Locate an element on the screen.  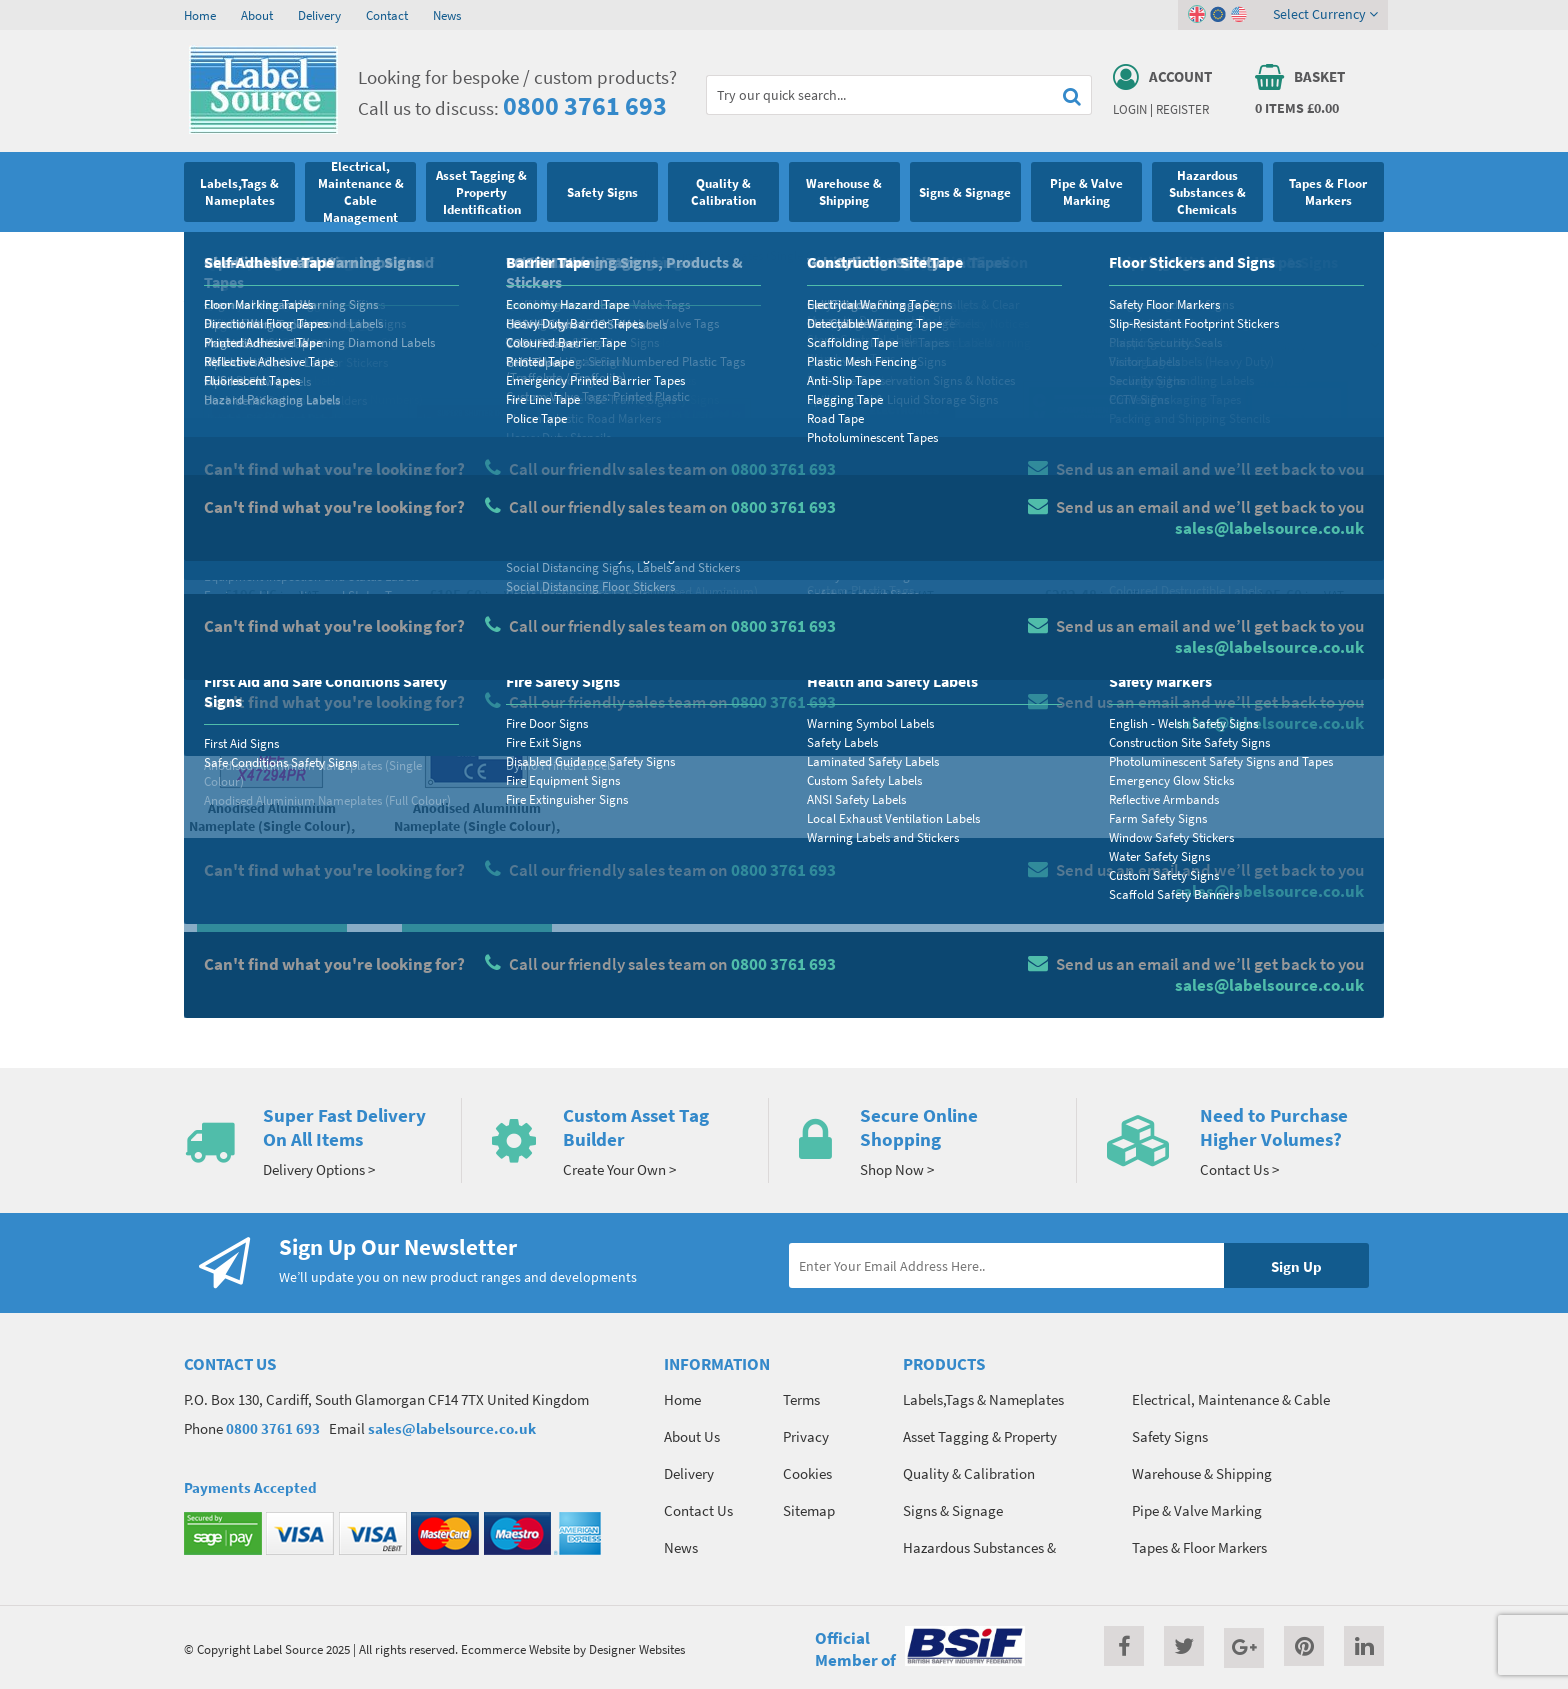
Cookies is located at coordinates (807, 1473).